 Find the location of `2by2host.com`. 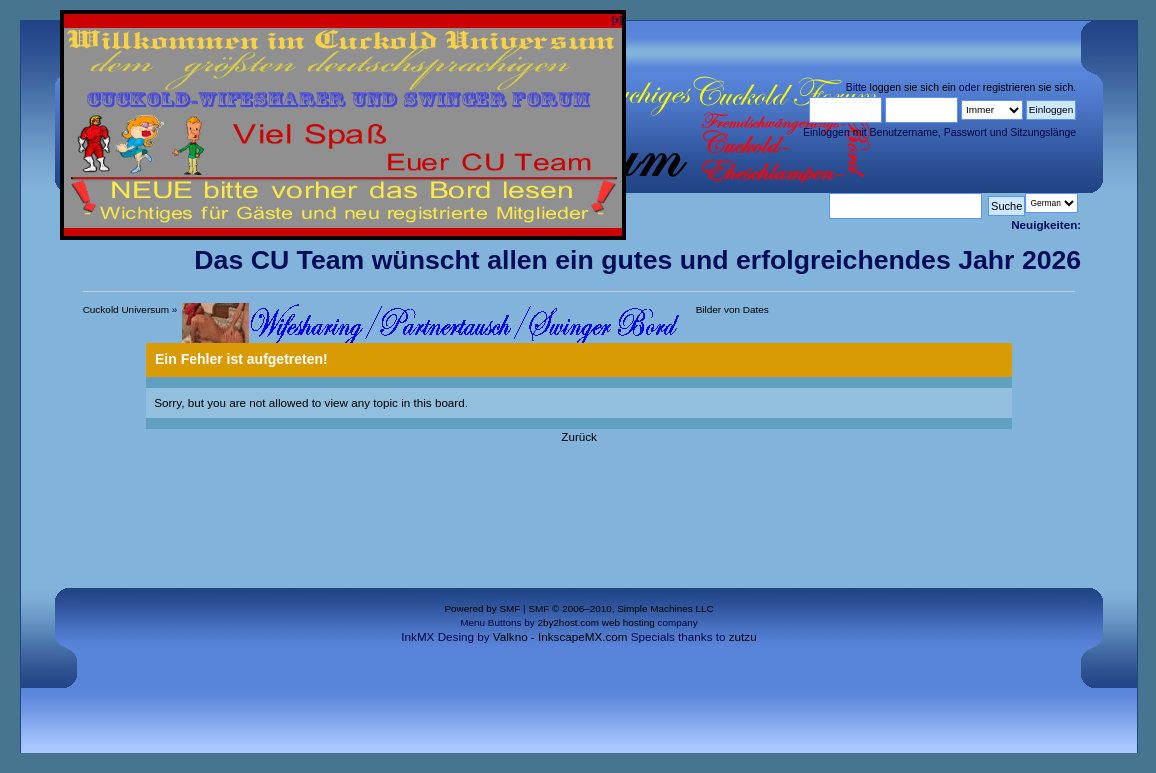

2by2host.com is located at coordinates (568, 622).